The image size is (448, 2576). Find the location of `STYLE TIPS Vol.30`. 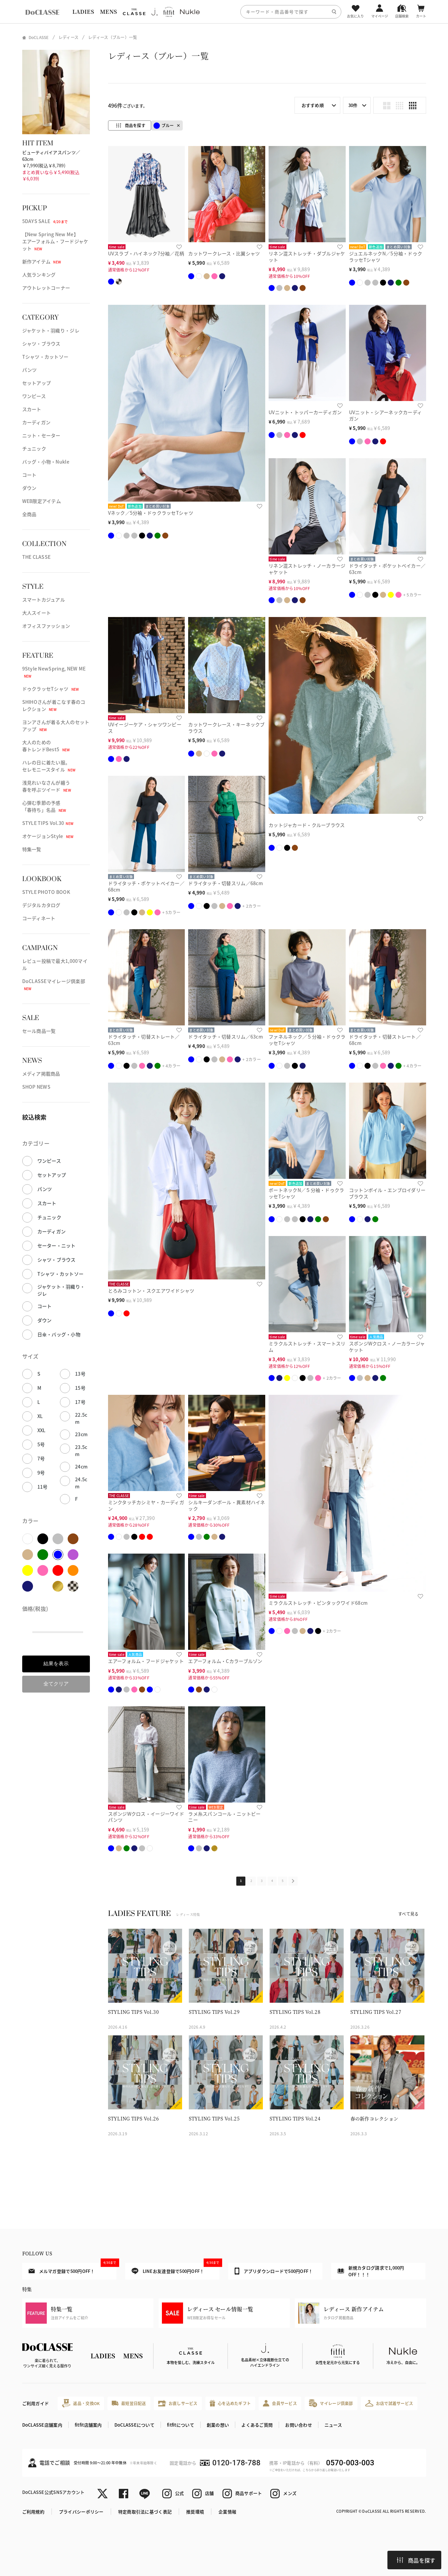

STYLE TIPS Vol.30 is located at coordinates (48, 823).